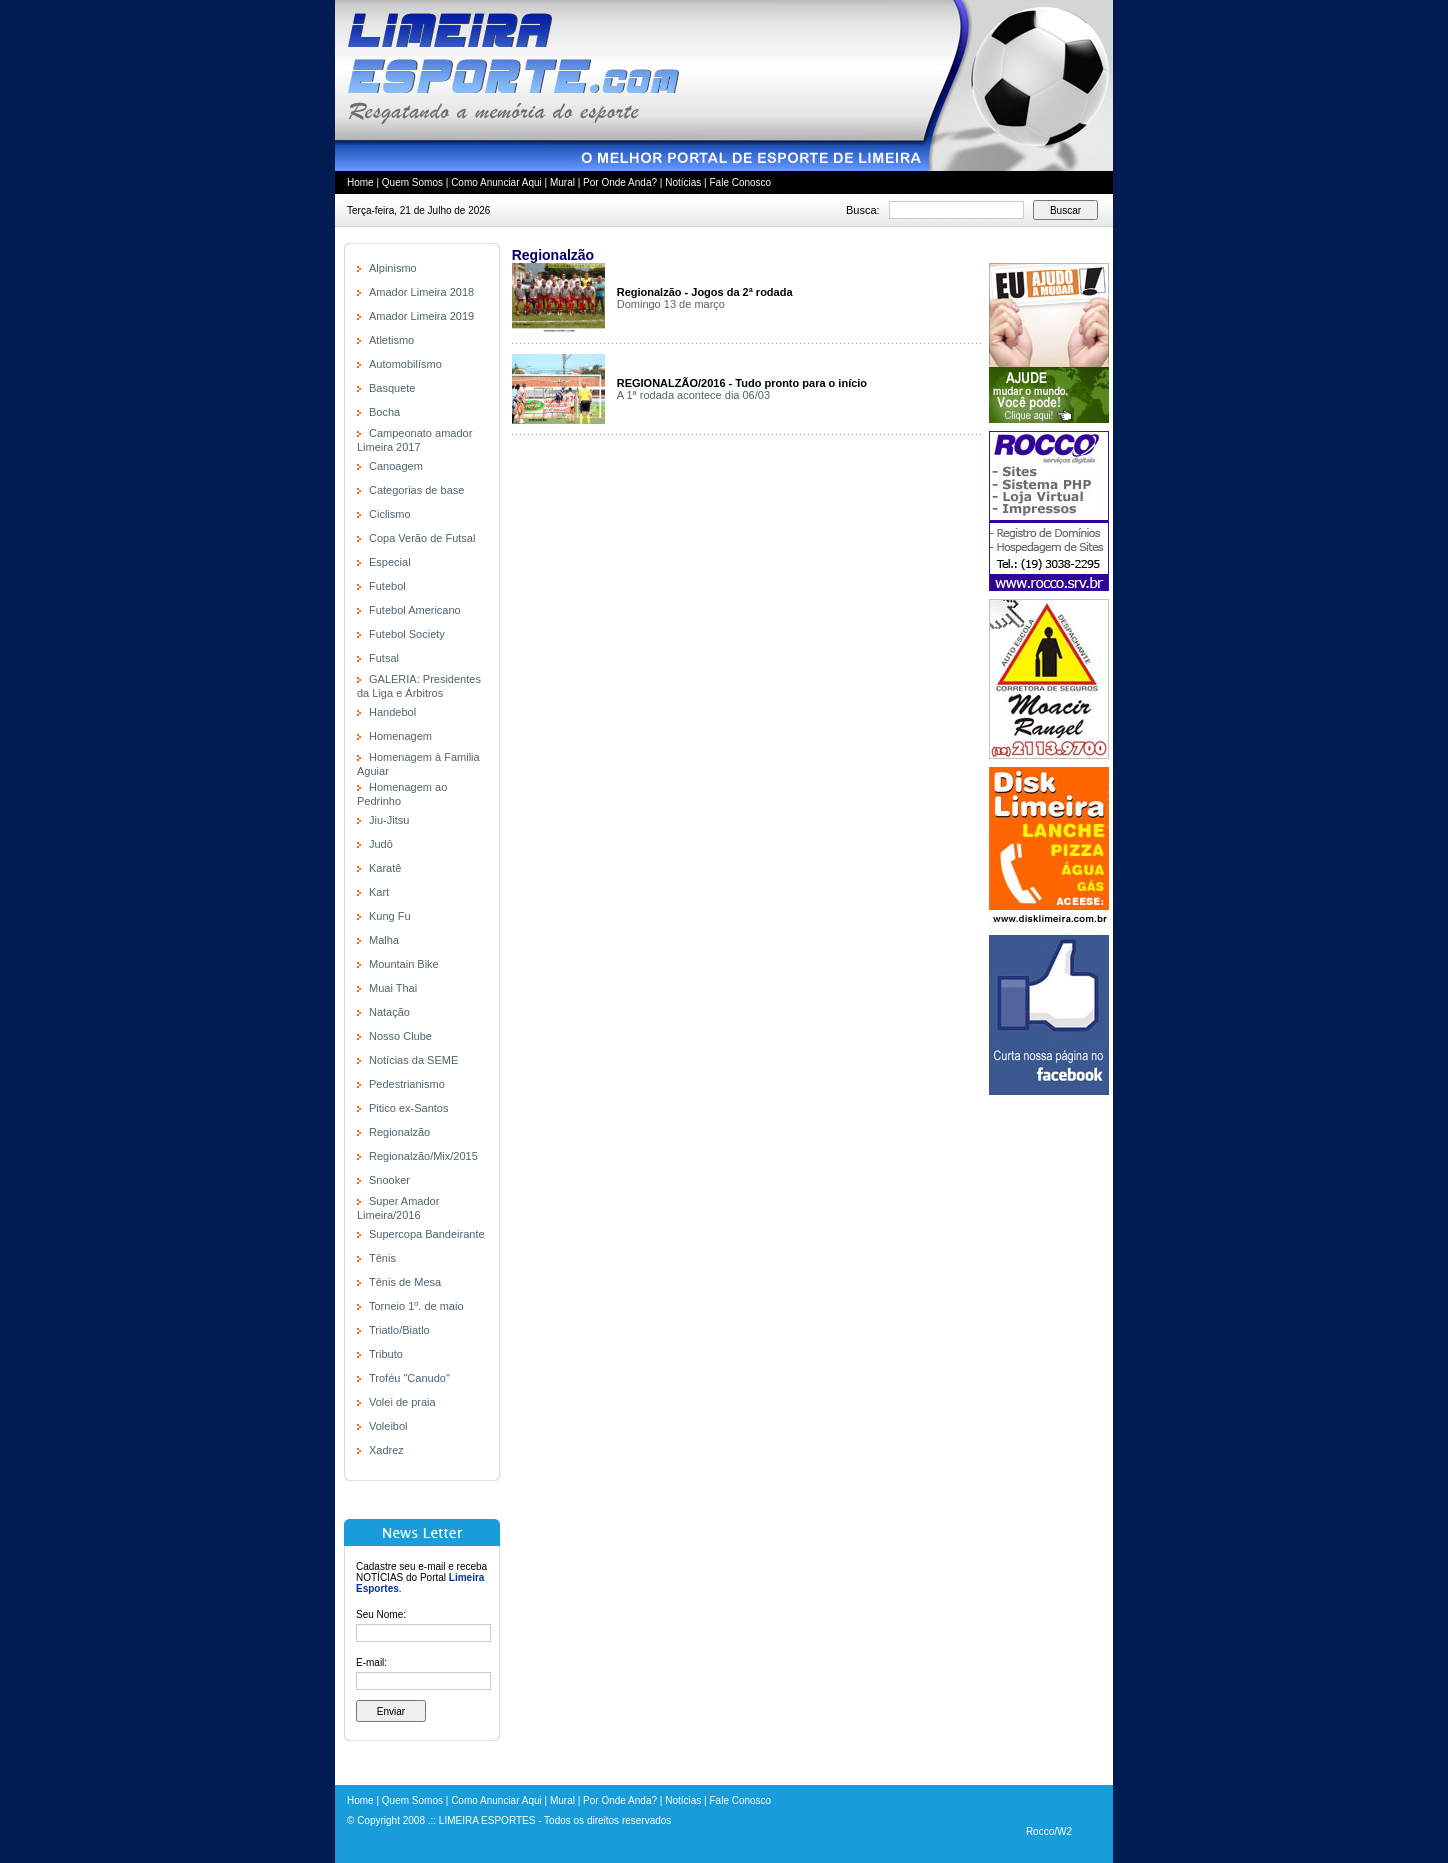 The width and height of the screenshot is (1448, 1863). I want to click on Kung Fu, so click(390, 916).